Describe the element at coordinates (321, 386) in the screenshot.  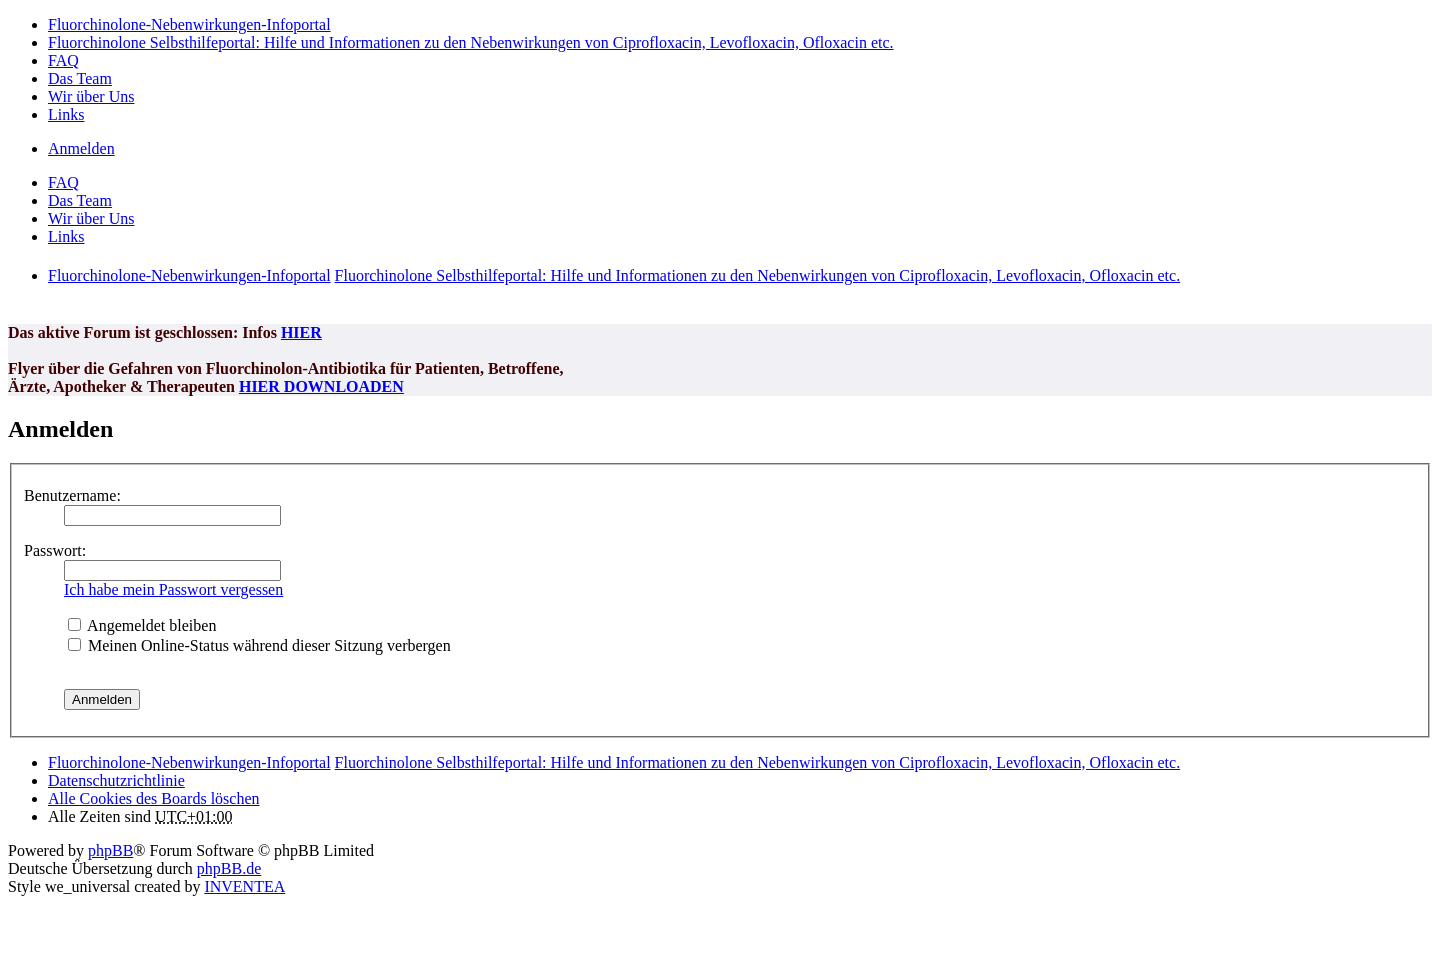
I see `HIER DOWNLOADEN` at that location.